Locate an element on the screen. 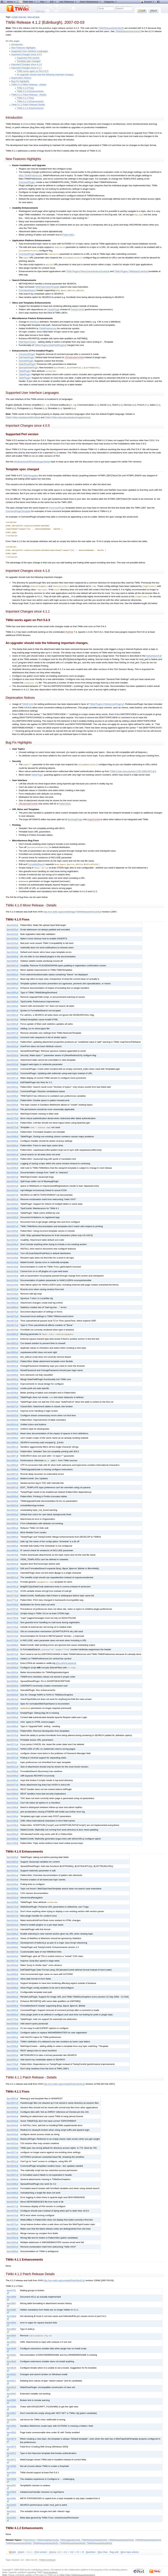 This screenshot has height=2576, width=168. TWiki:TWiki.TWikiReleaseNotes04x01 is located at coordinates (77, 2570).